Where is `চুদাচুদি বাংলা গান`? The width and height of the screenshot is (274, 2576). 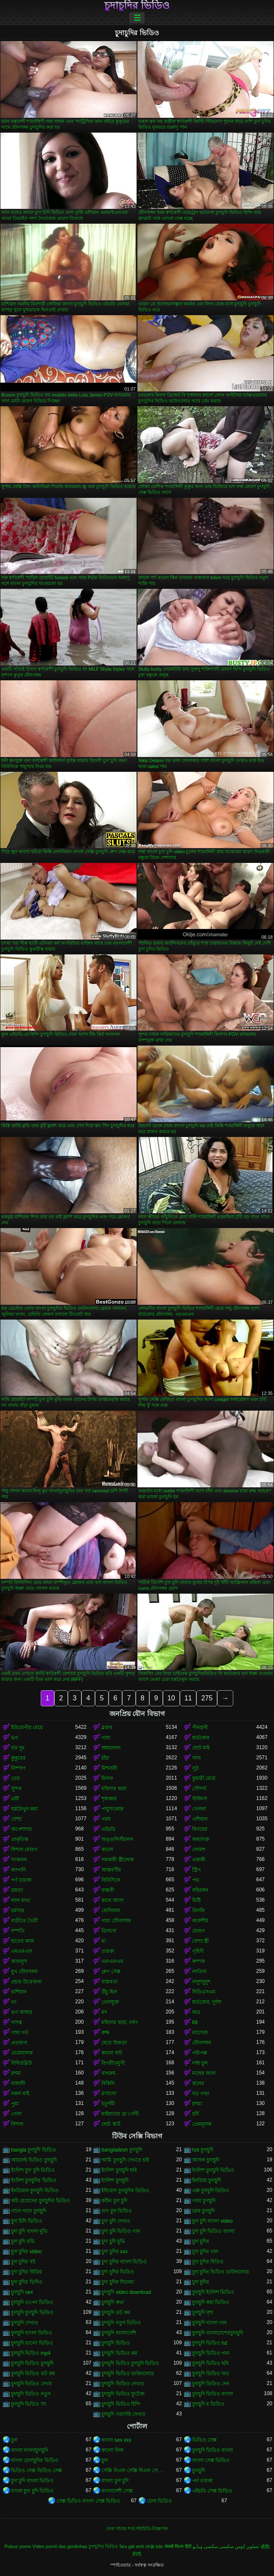
চুদাচুদি বাংলা গান is located at coordinates (209, 2323).